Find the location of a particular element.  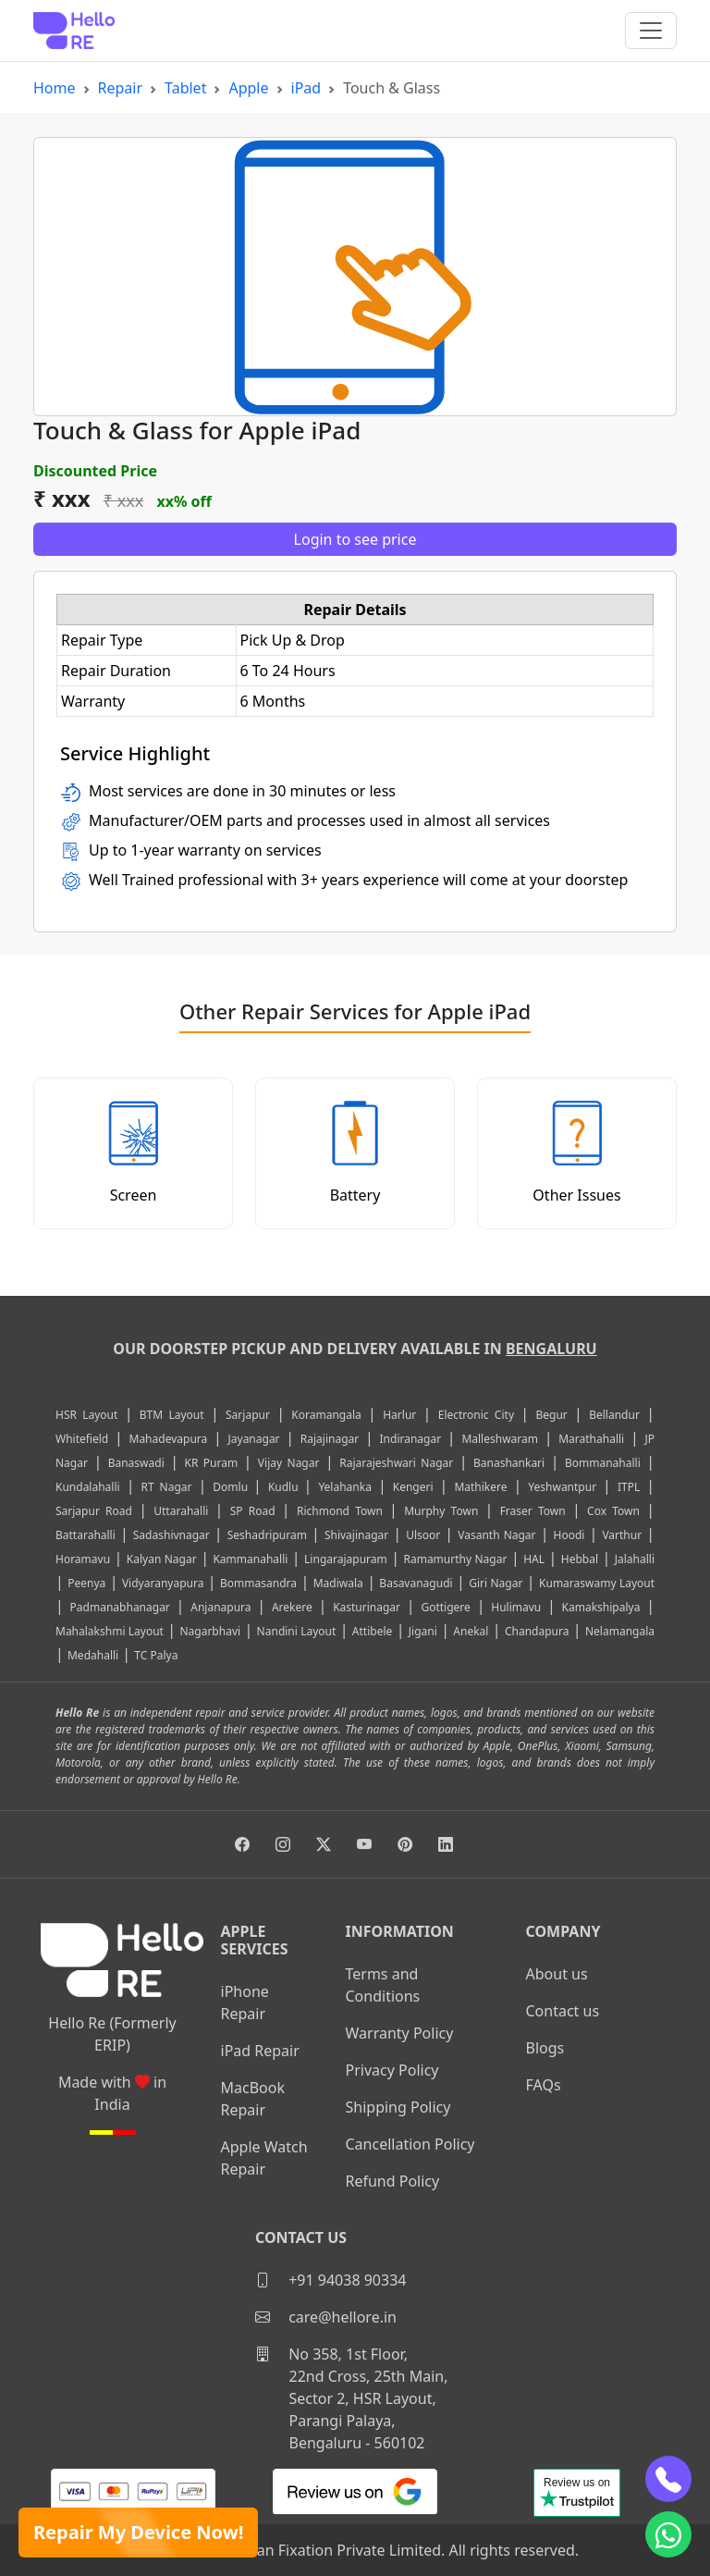

Banaswadi is located at coordinates (136, 1463).